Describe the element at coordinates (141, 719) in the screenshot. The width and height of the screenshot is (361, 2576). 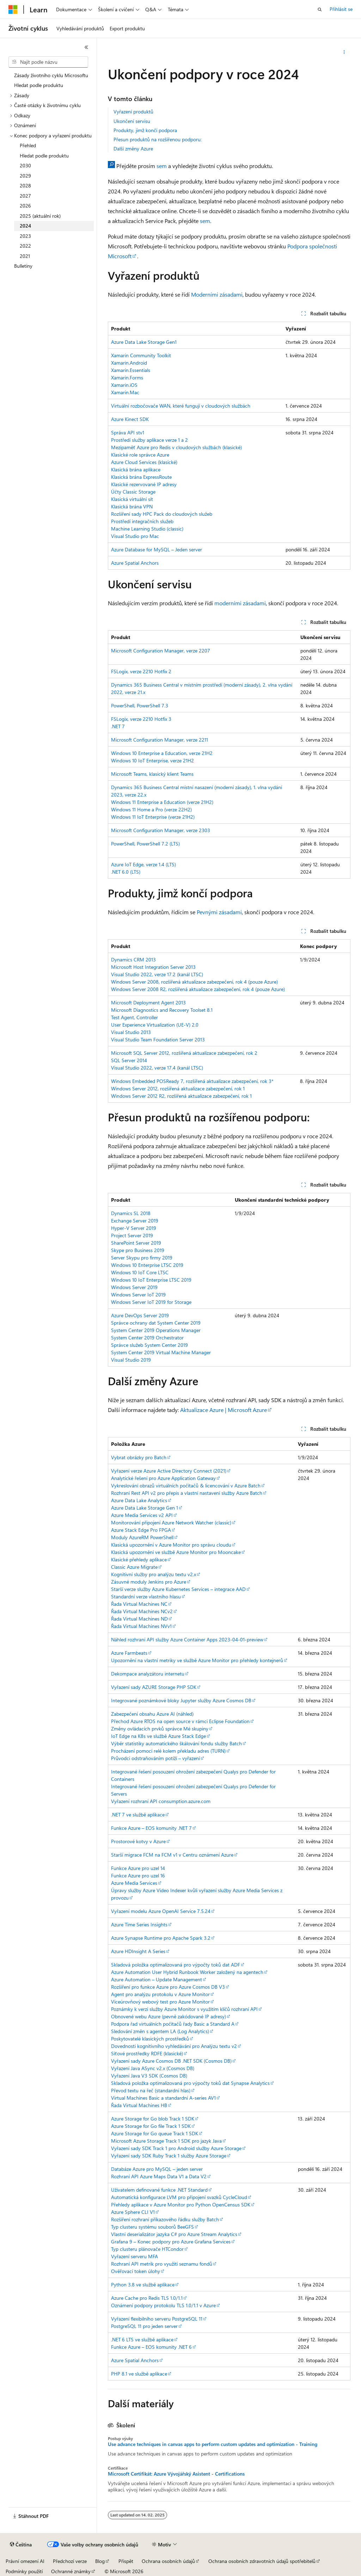
I see `FSLogix, verze 2210 Hotfix 3` at that location.